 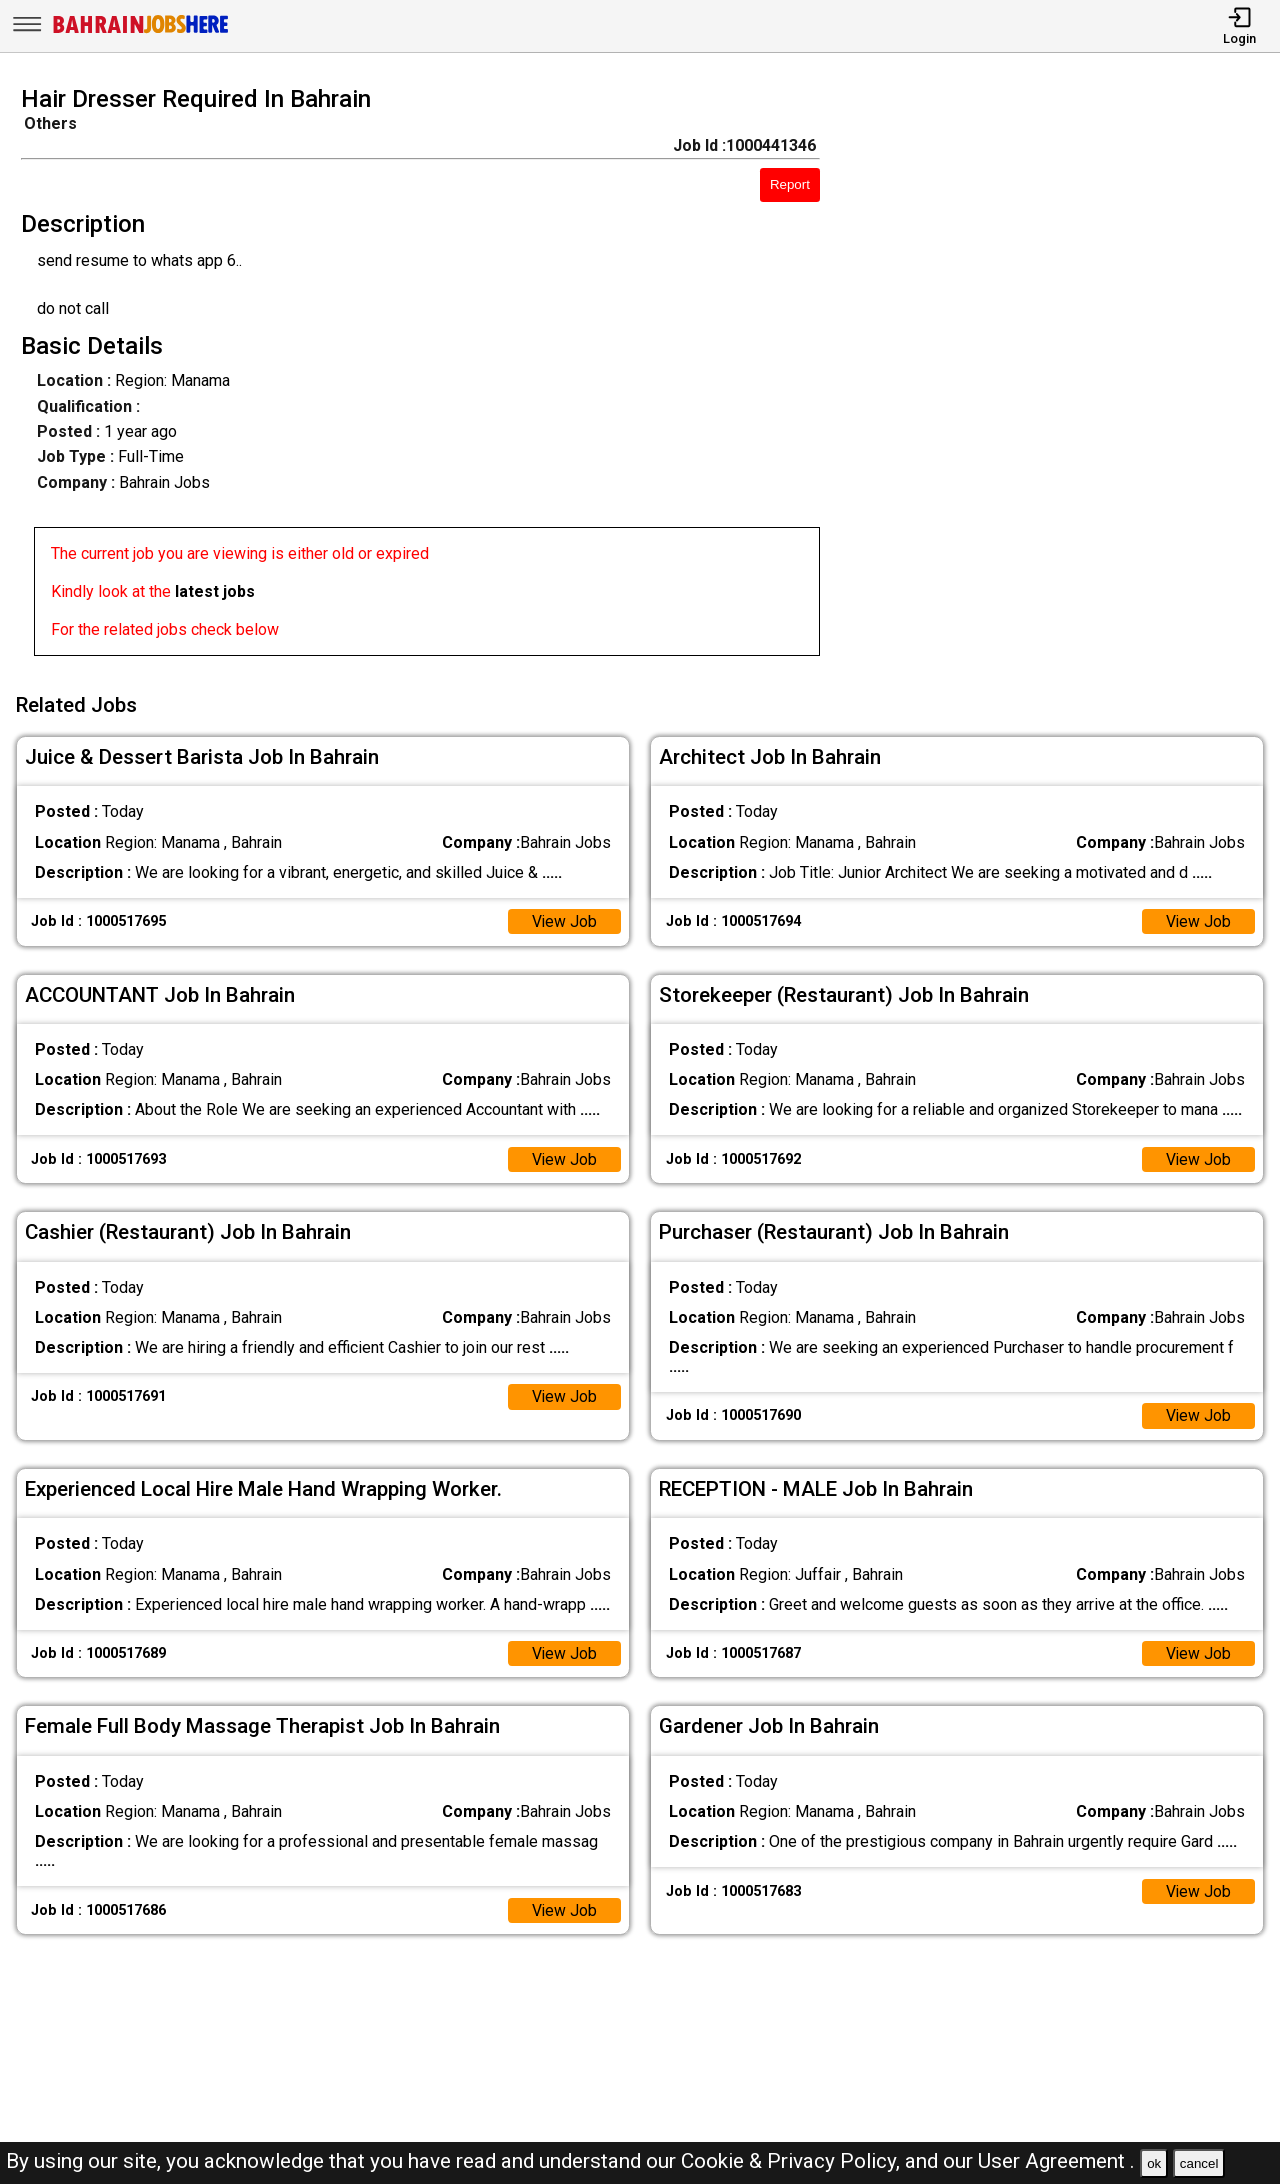 What do you see at coordinates (564, 918) in the screenshot?
I see `View Job` at bounding box center [564, 918].